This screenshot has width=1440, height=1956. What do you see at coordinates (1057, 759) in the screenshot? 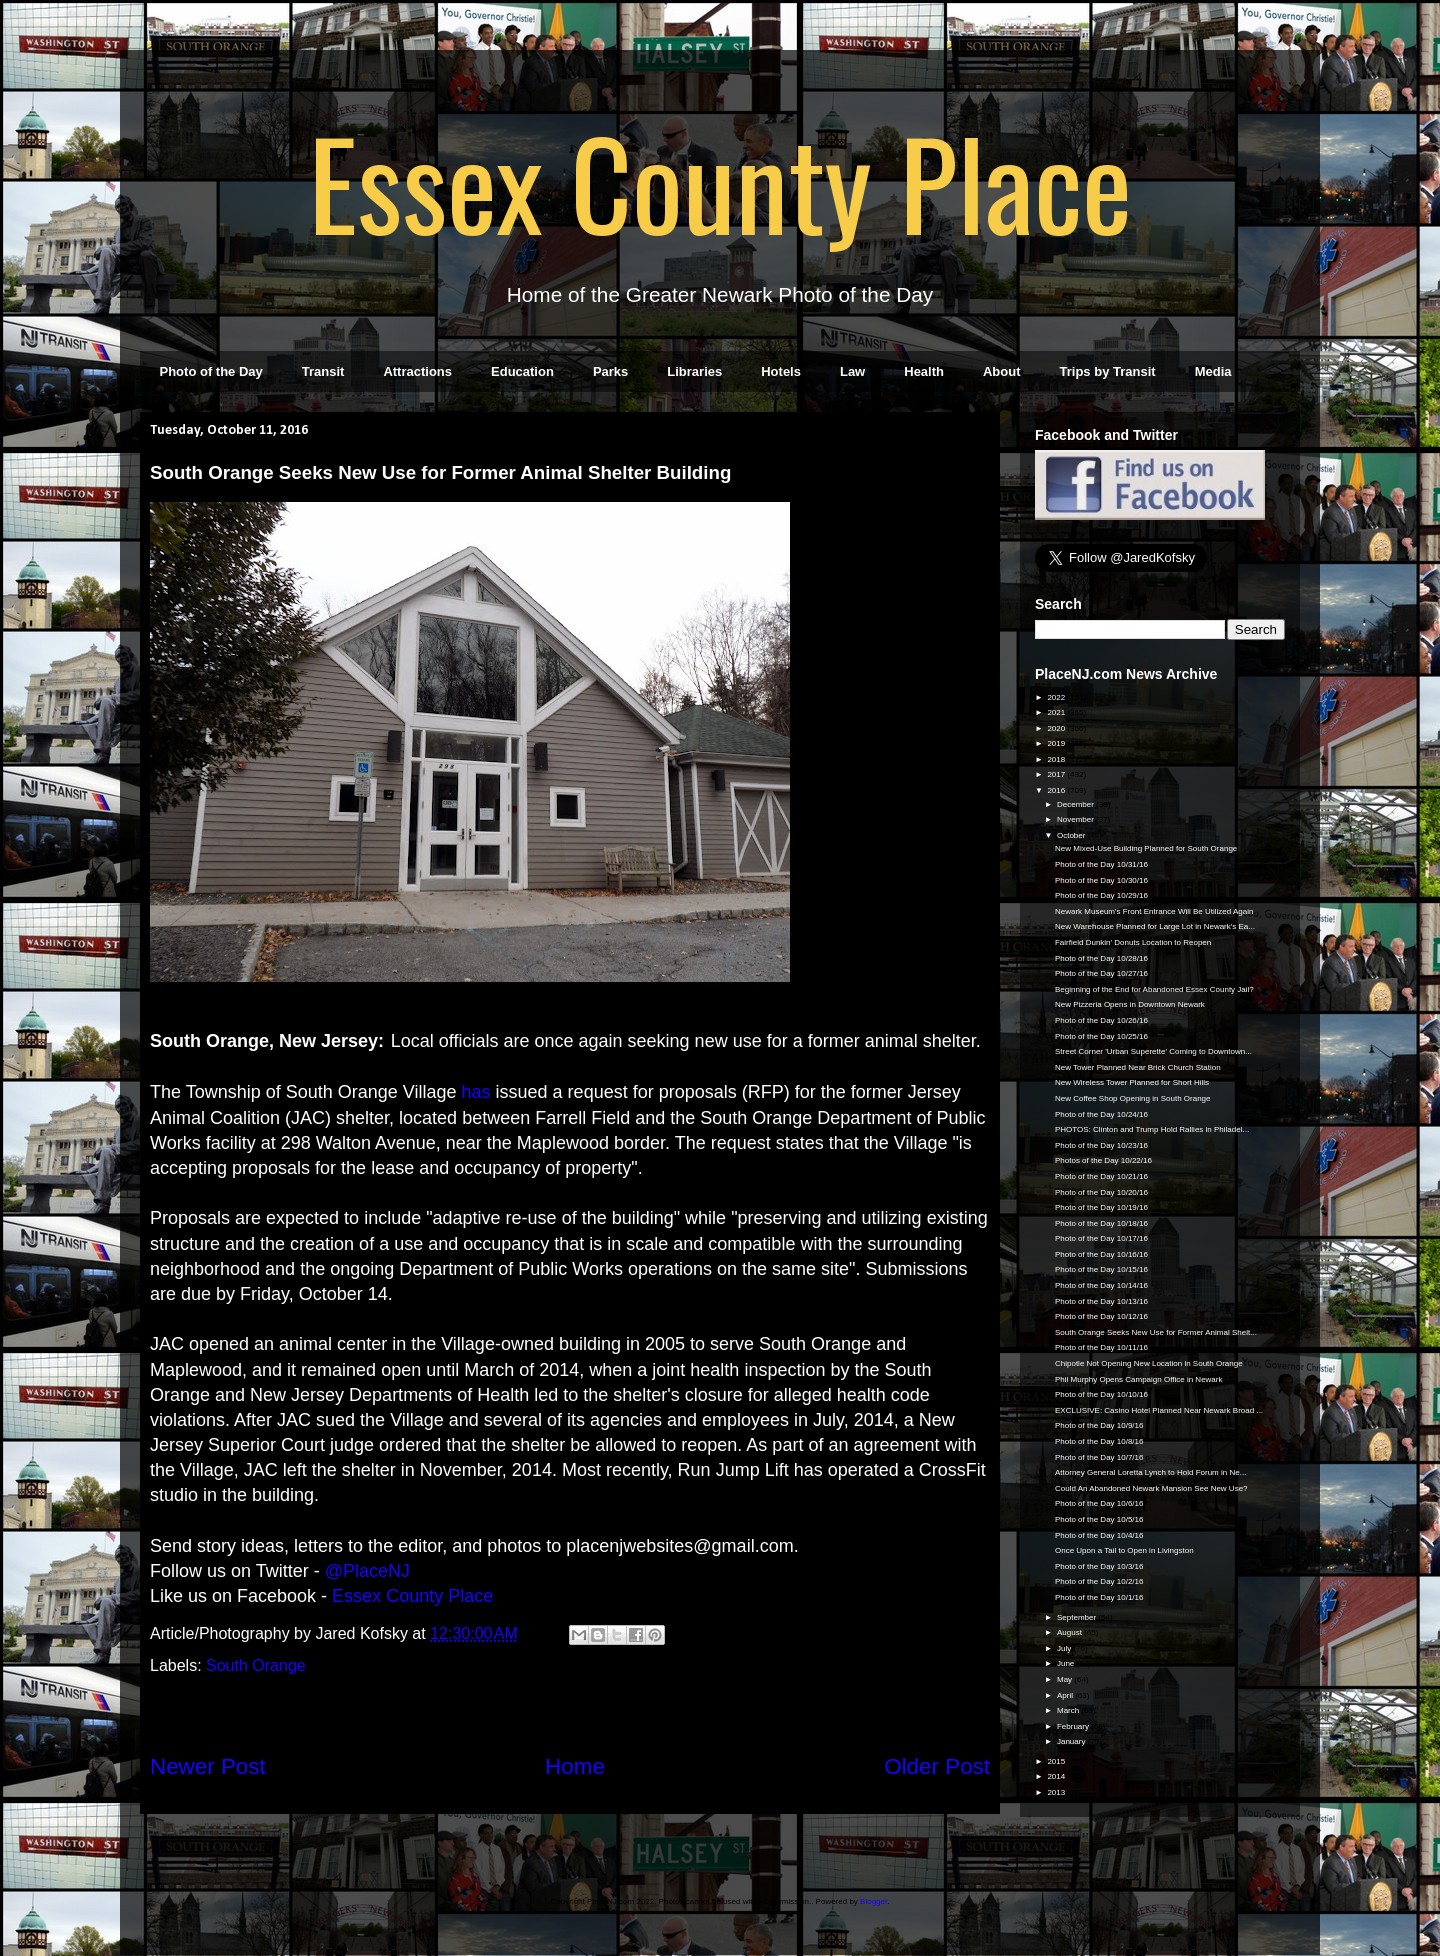
I see `2018` at bounding box center [1057, 759].